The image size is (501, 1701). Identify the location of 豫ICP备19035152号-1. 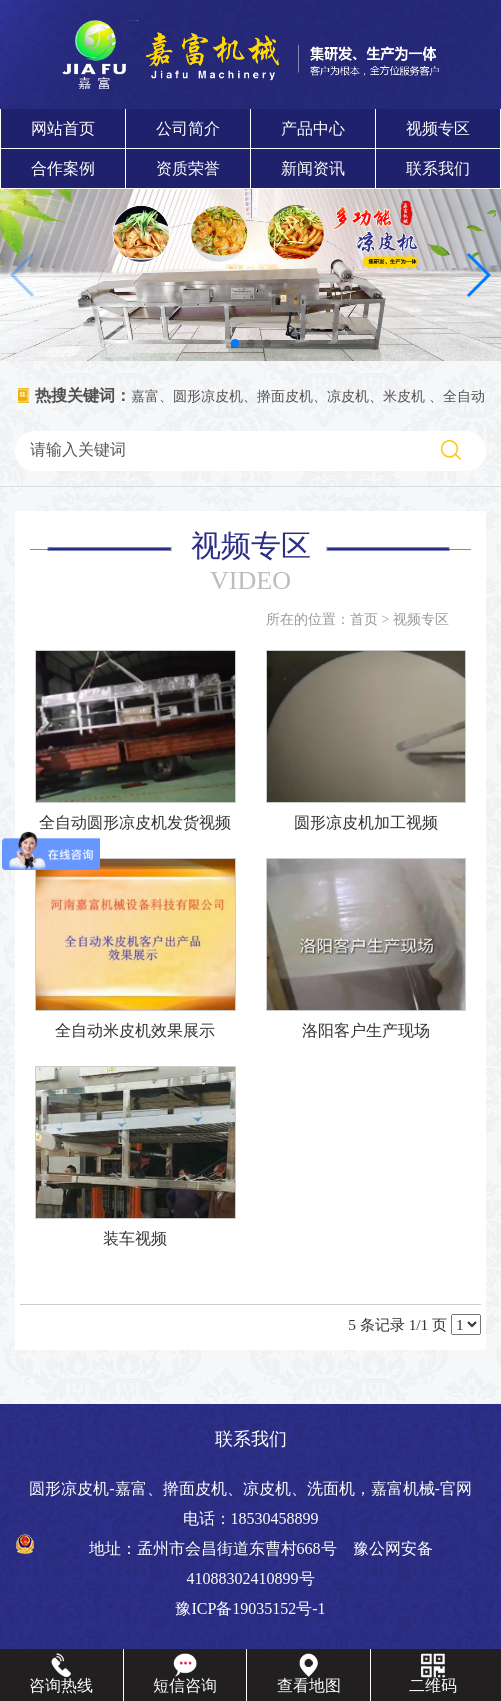
(250, 1608).